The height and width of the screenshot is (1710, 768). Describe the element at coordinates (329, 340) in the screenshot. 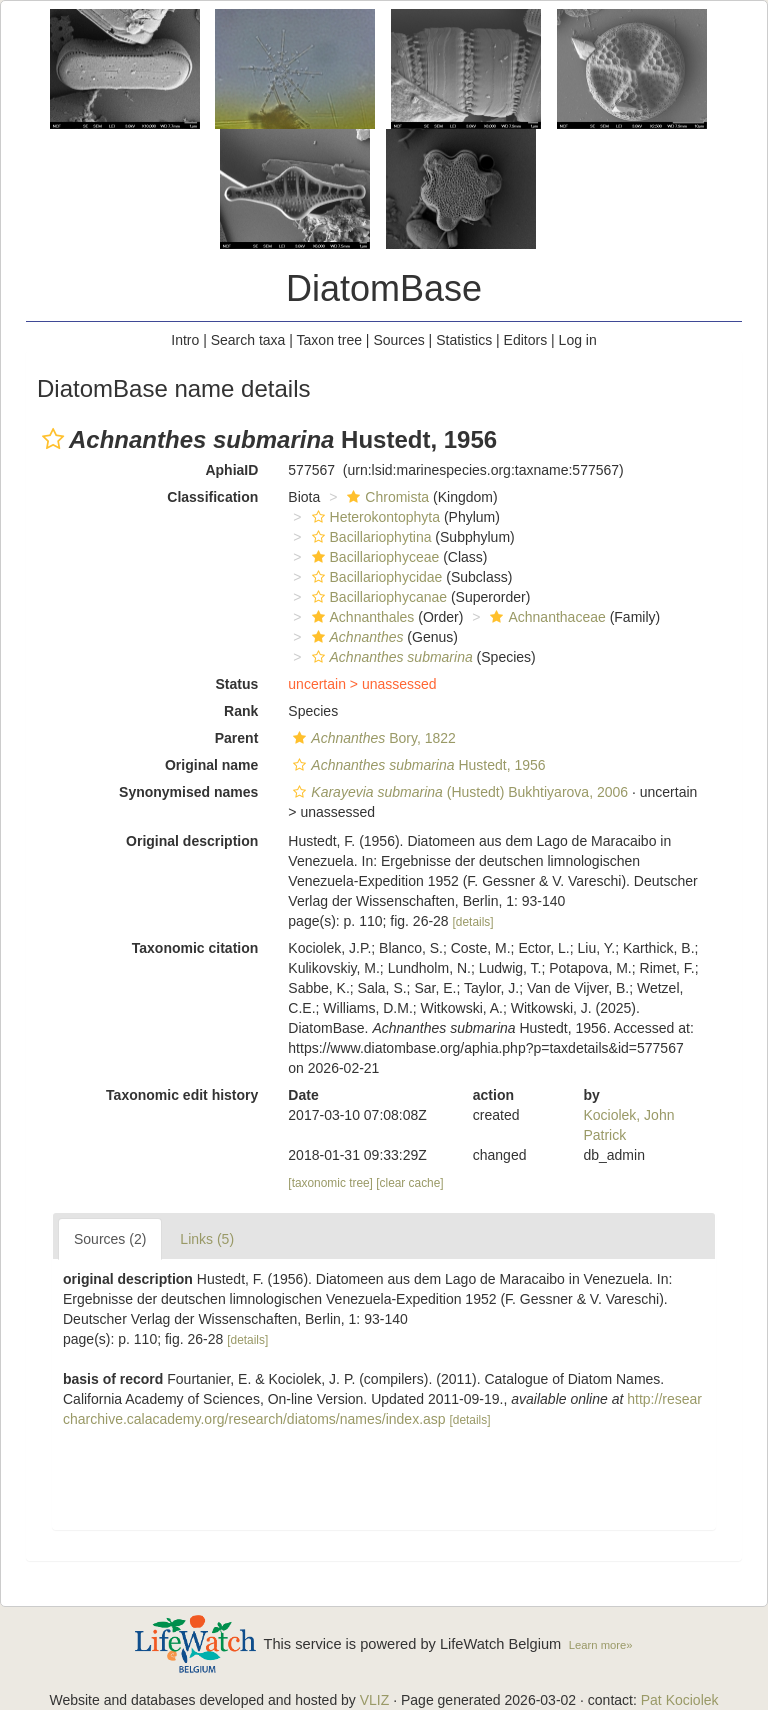

I see `Taxon tree` at that location.